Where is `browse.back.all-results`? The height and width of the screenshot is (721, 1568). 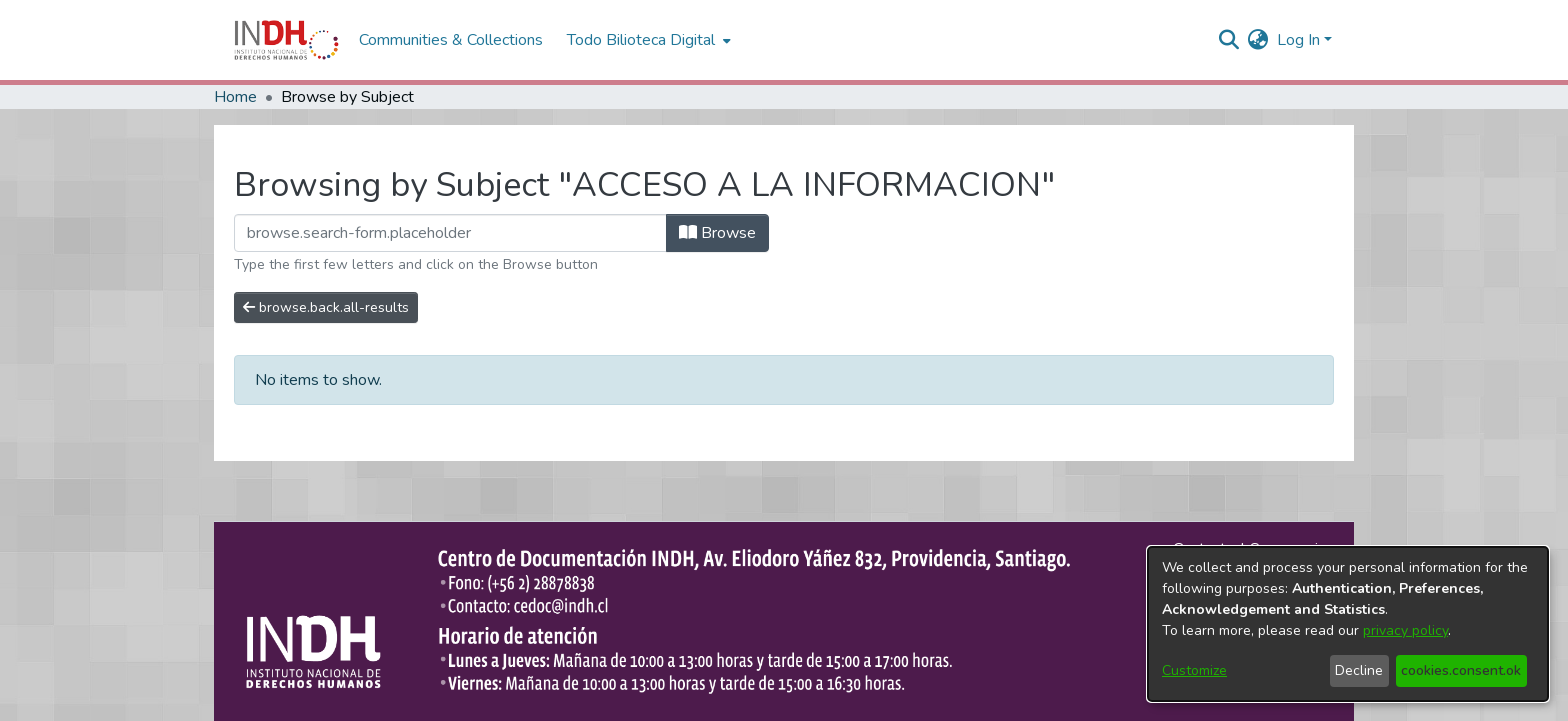 browse.back.all-results is located at coordinates (326, 307).